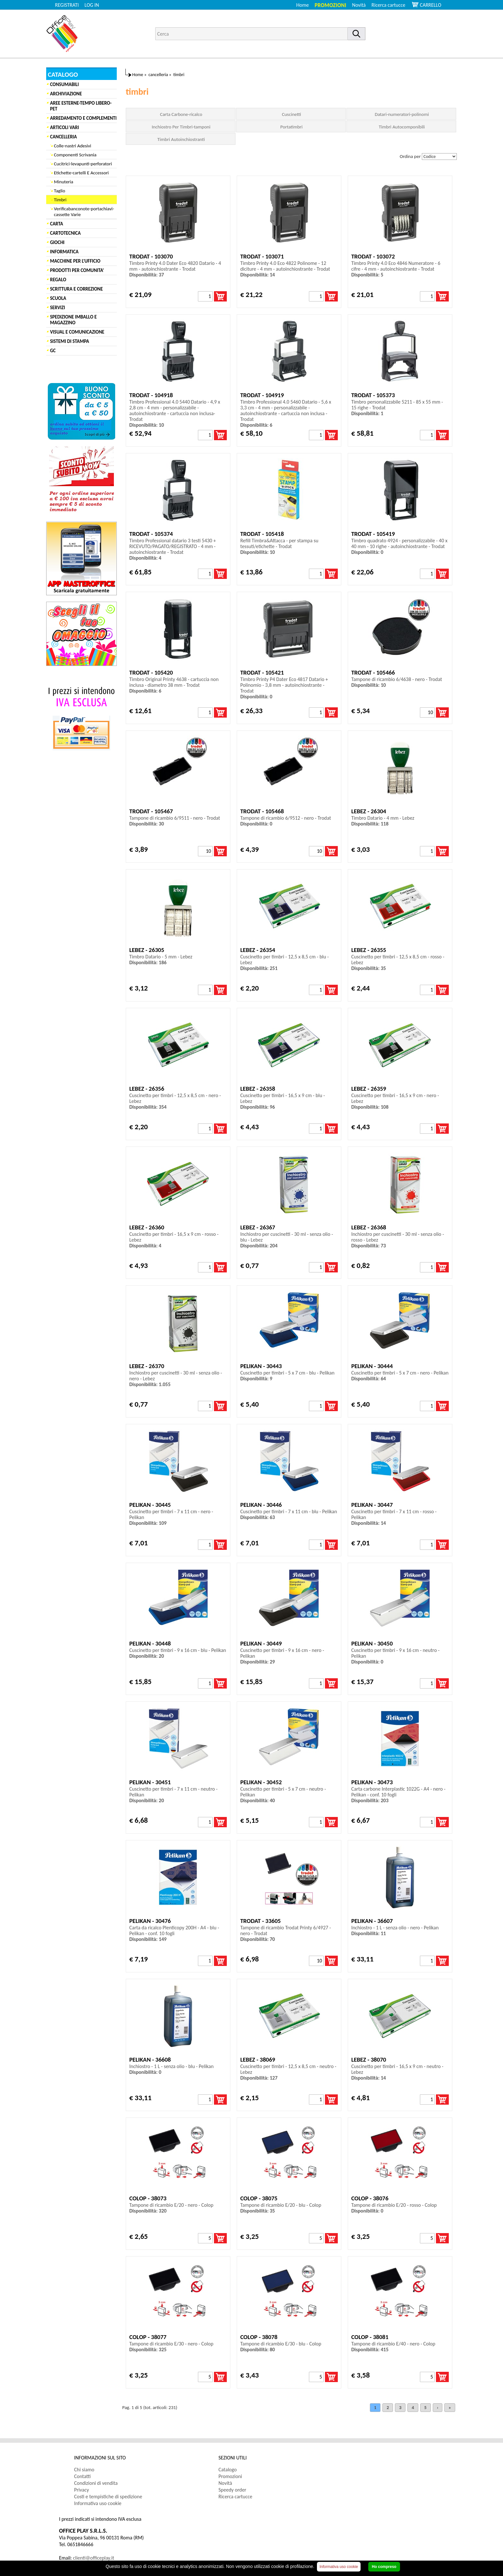  Describe the element at coordinates (388, 5) in the screenshot. I see `Ricerca cartucce` at that location.